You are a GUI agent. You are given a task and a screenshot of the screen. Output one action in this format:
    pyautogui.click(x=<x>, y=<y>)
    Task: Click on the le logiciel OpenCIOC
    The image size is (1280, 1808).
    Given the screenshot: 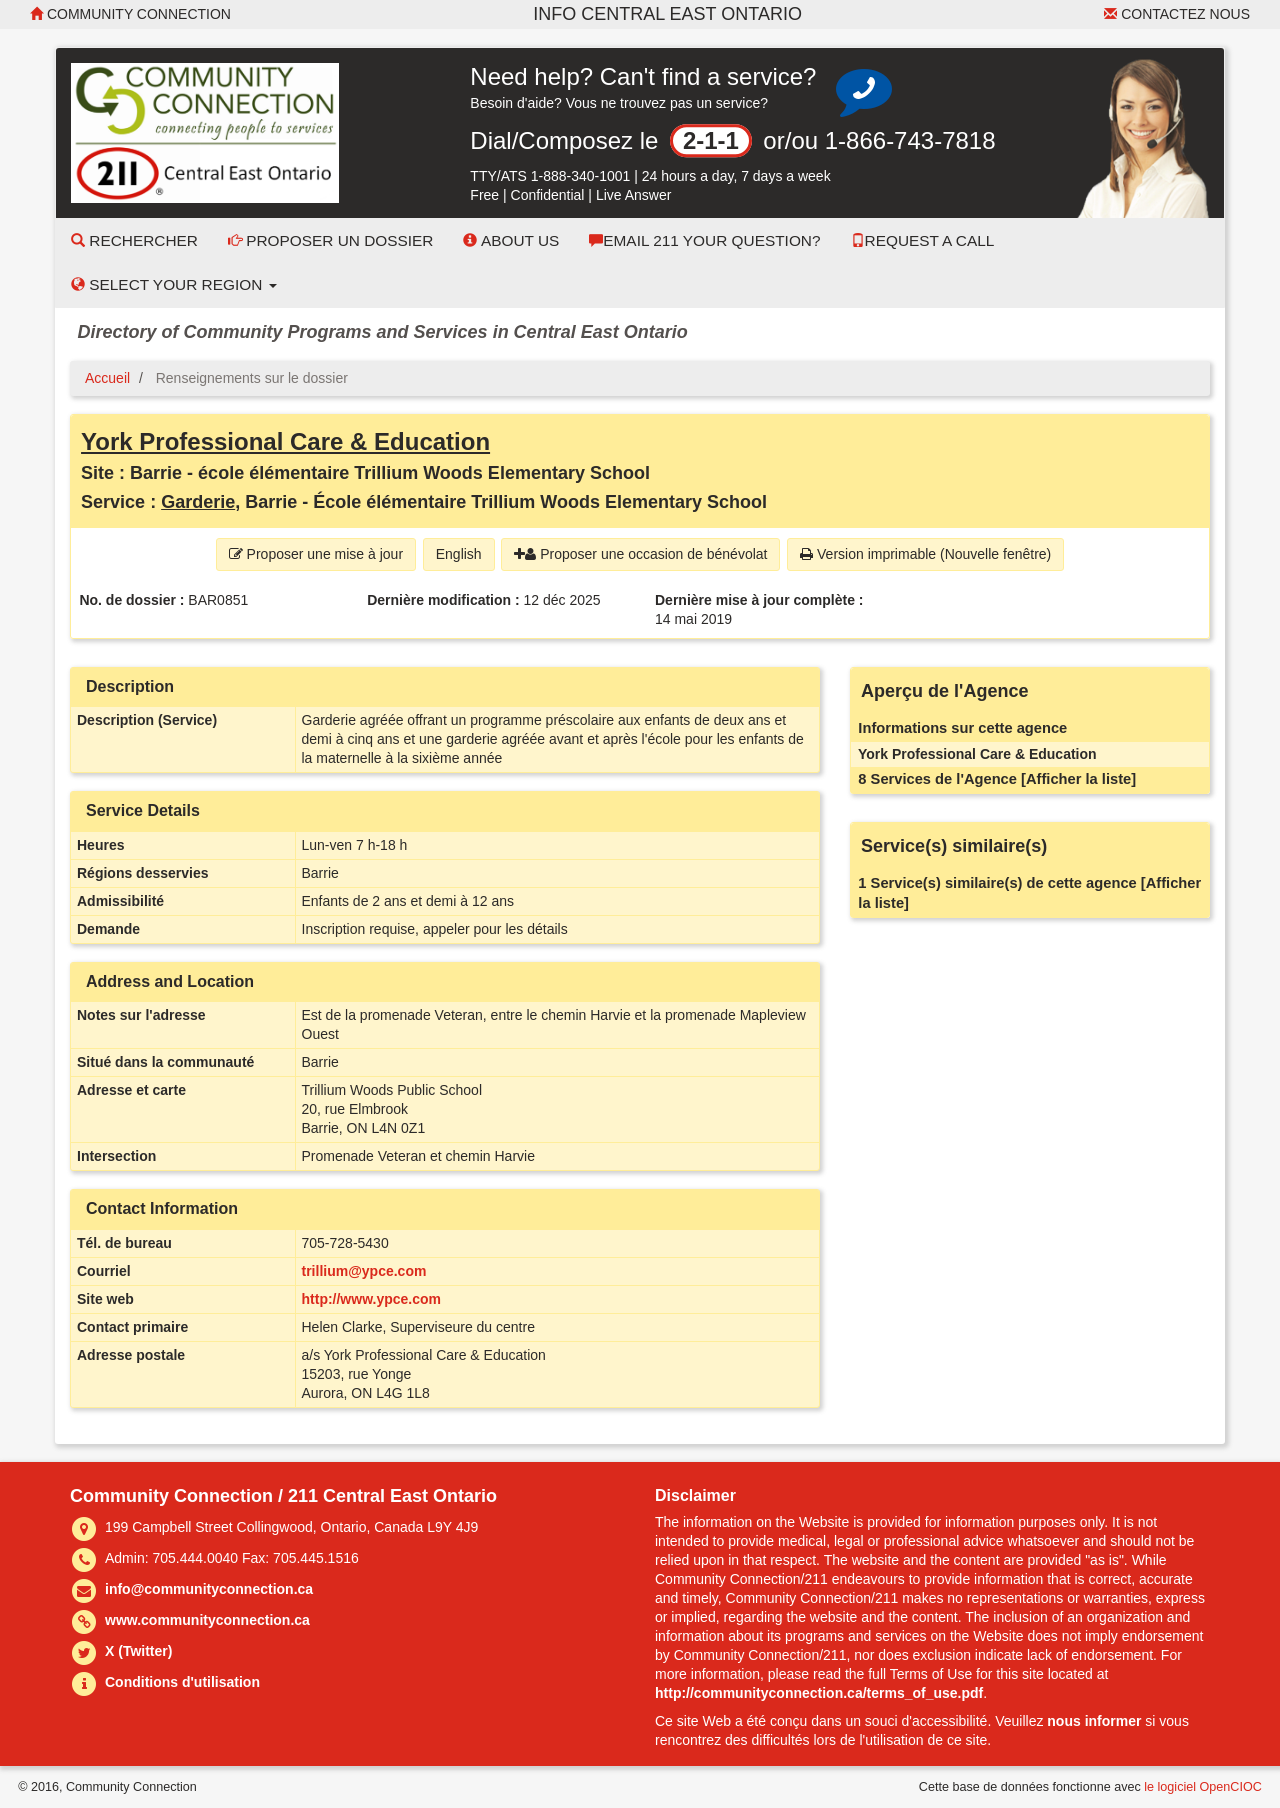 What is the action you would take?
    pyautogui.click(x=1203, y=1787)
    